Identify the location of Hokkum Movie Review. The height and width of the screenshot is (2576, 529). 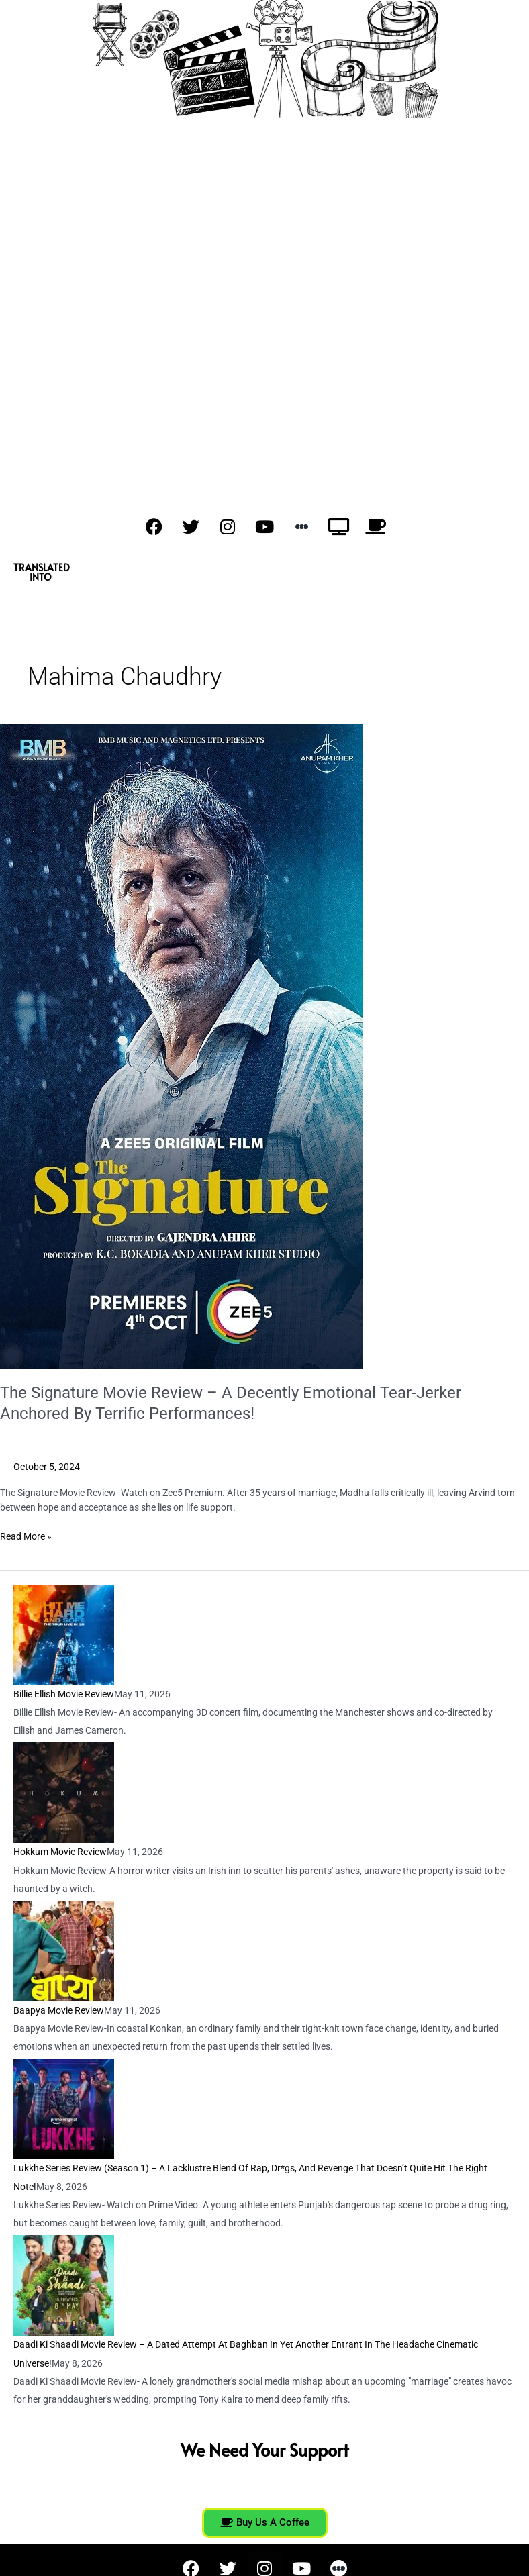
(60, 1851).